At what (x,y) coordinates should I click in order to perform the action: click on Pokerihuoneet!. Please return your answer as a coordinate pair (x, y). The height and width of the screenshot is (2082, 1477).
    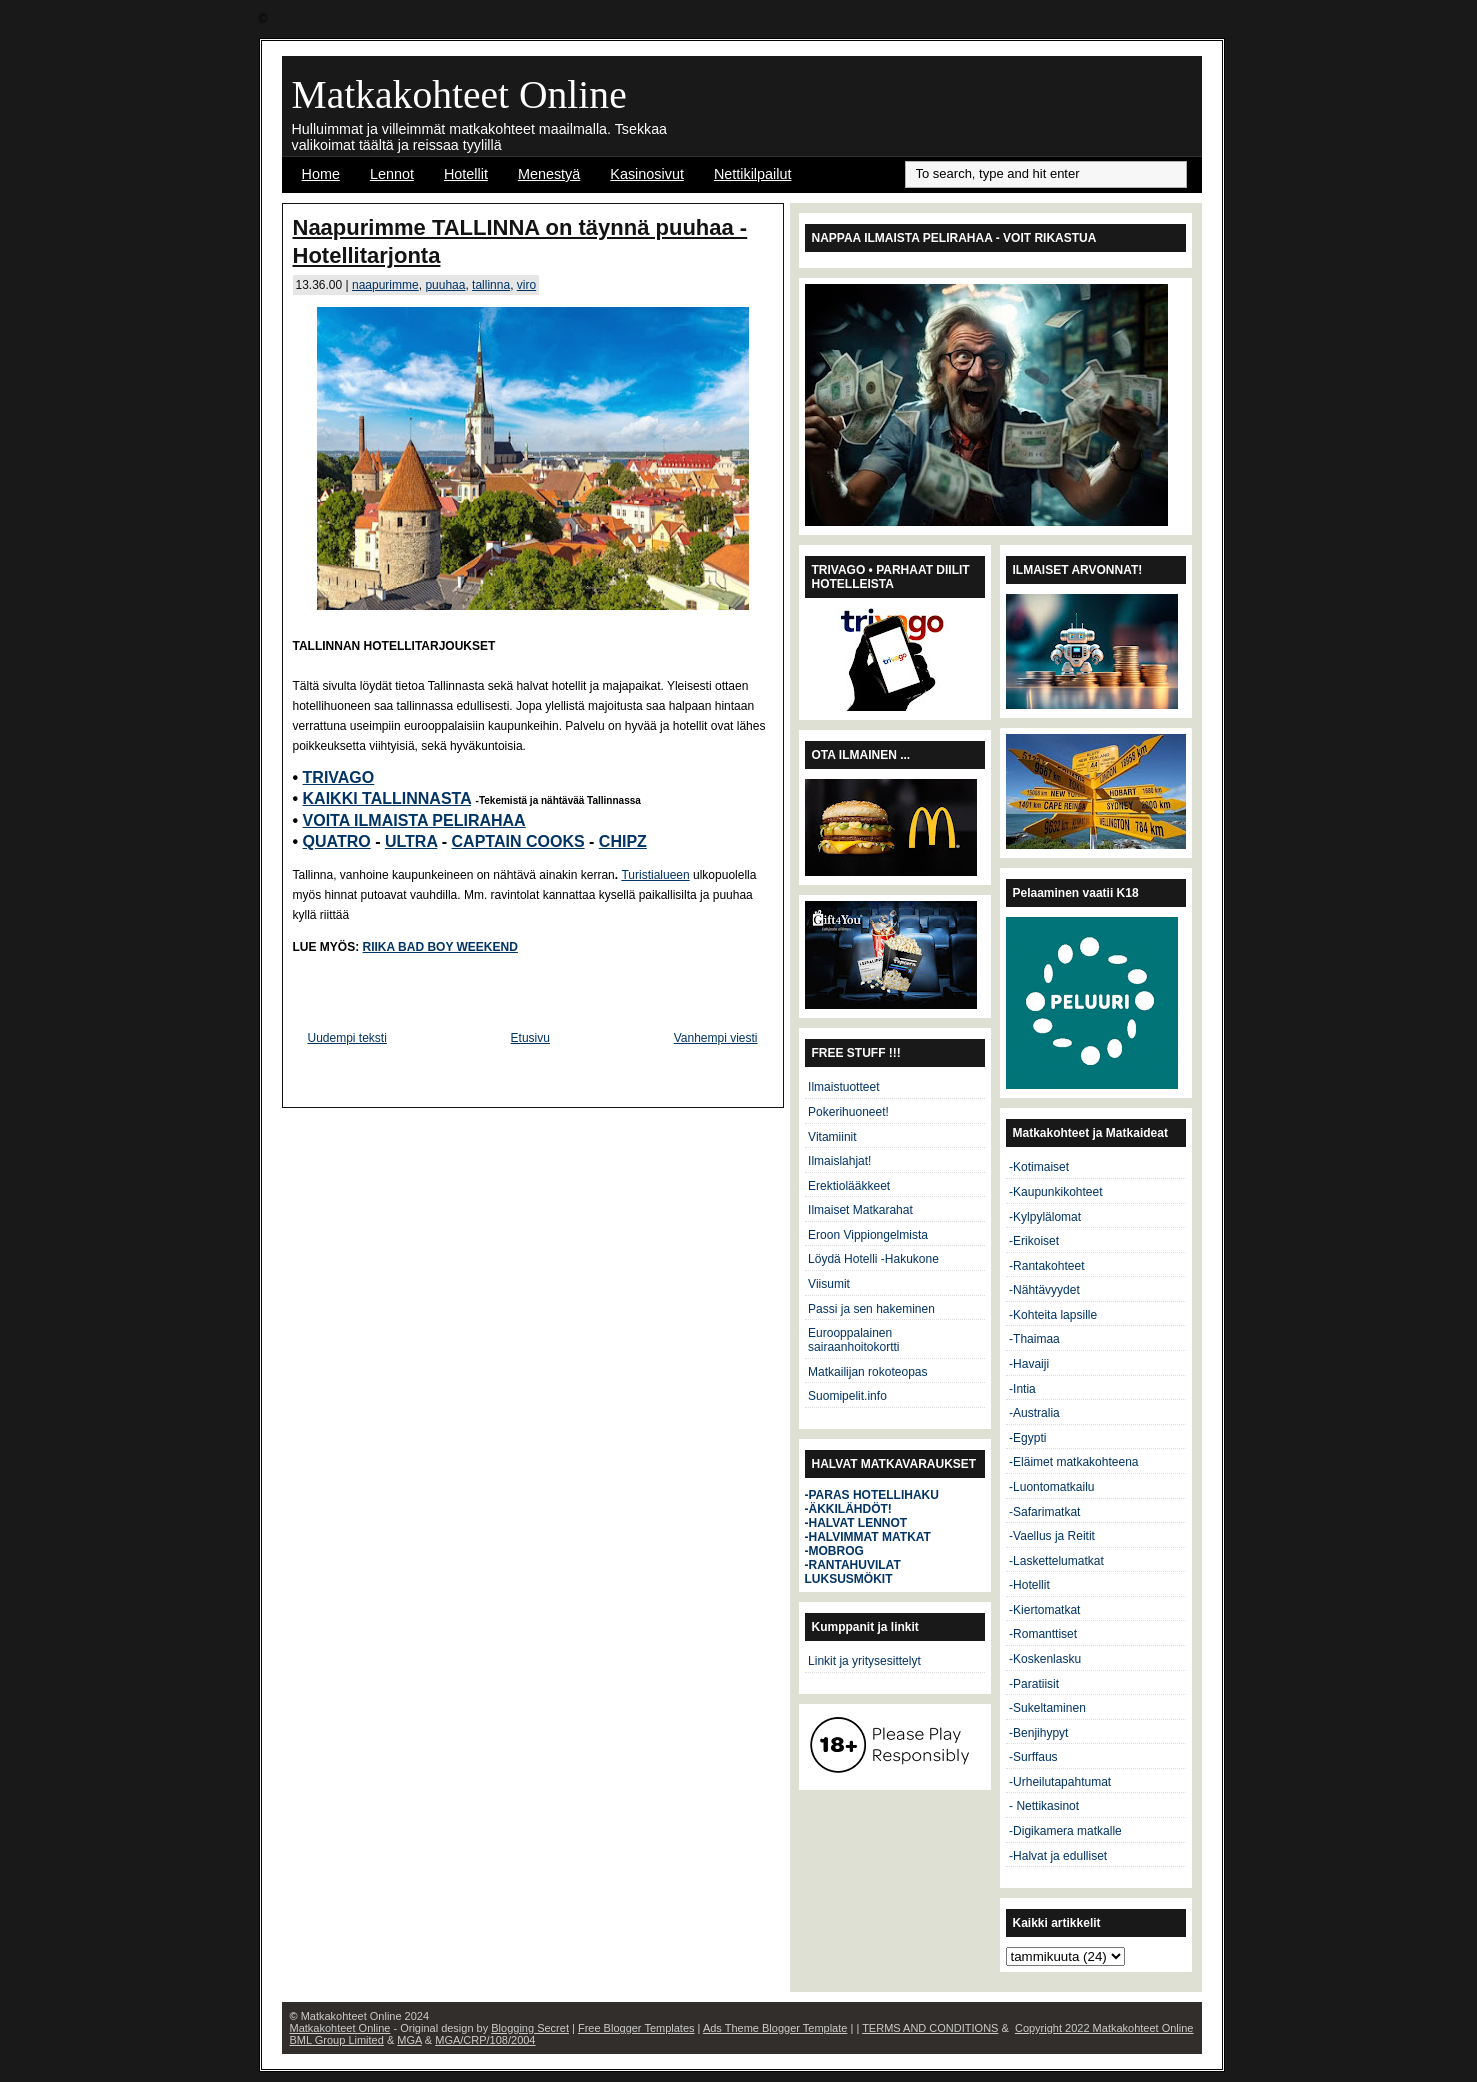
    Looking at the image, I should click on (848, 1112).